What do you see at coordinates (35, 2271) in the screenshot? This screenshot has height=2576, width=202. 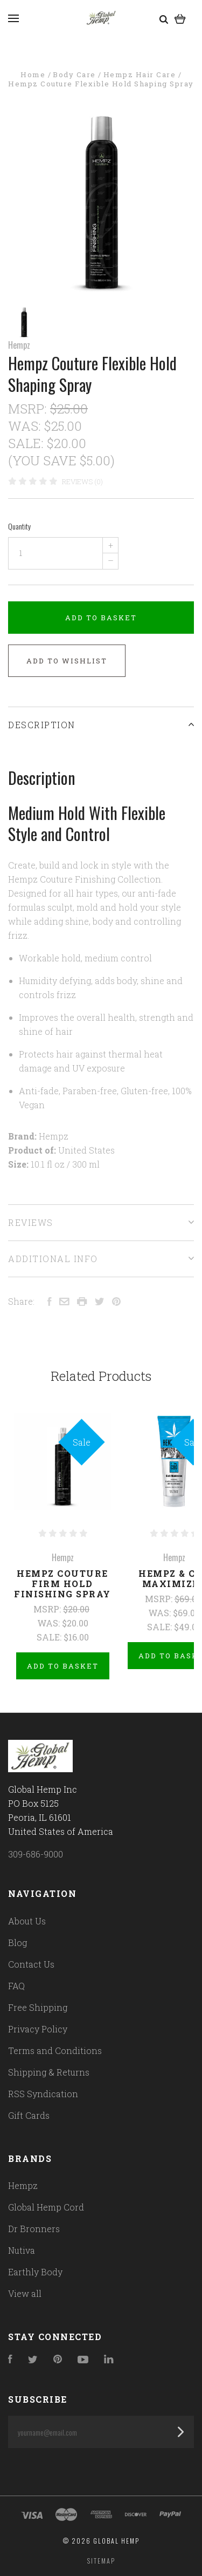 I see `Earthly Body` at bounding box center [35, 2271].